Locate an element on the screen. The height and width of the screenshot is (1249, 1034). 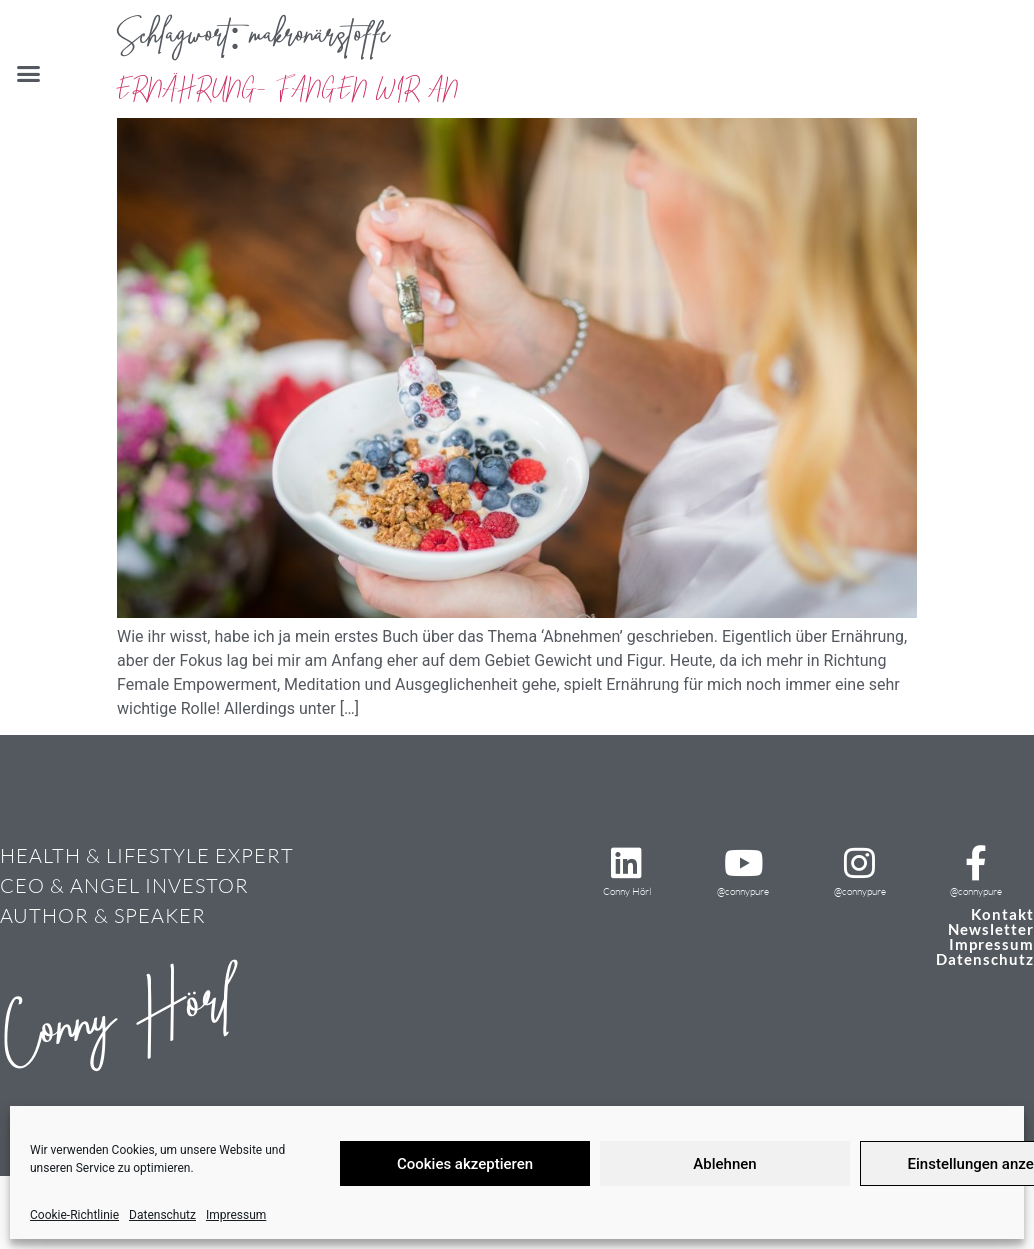
Cookie-Richtlinie is located at coordinates (74, 1215).